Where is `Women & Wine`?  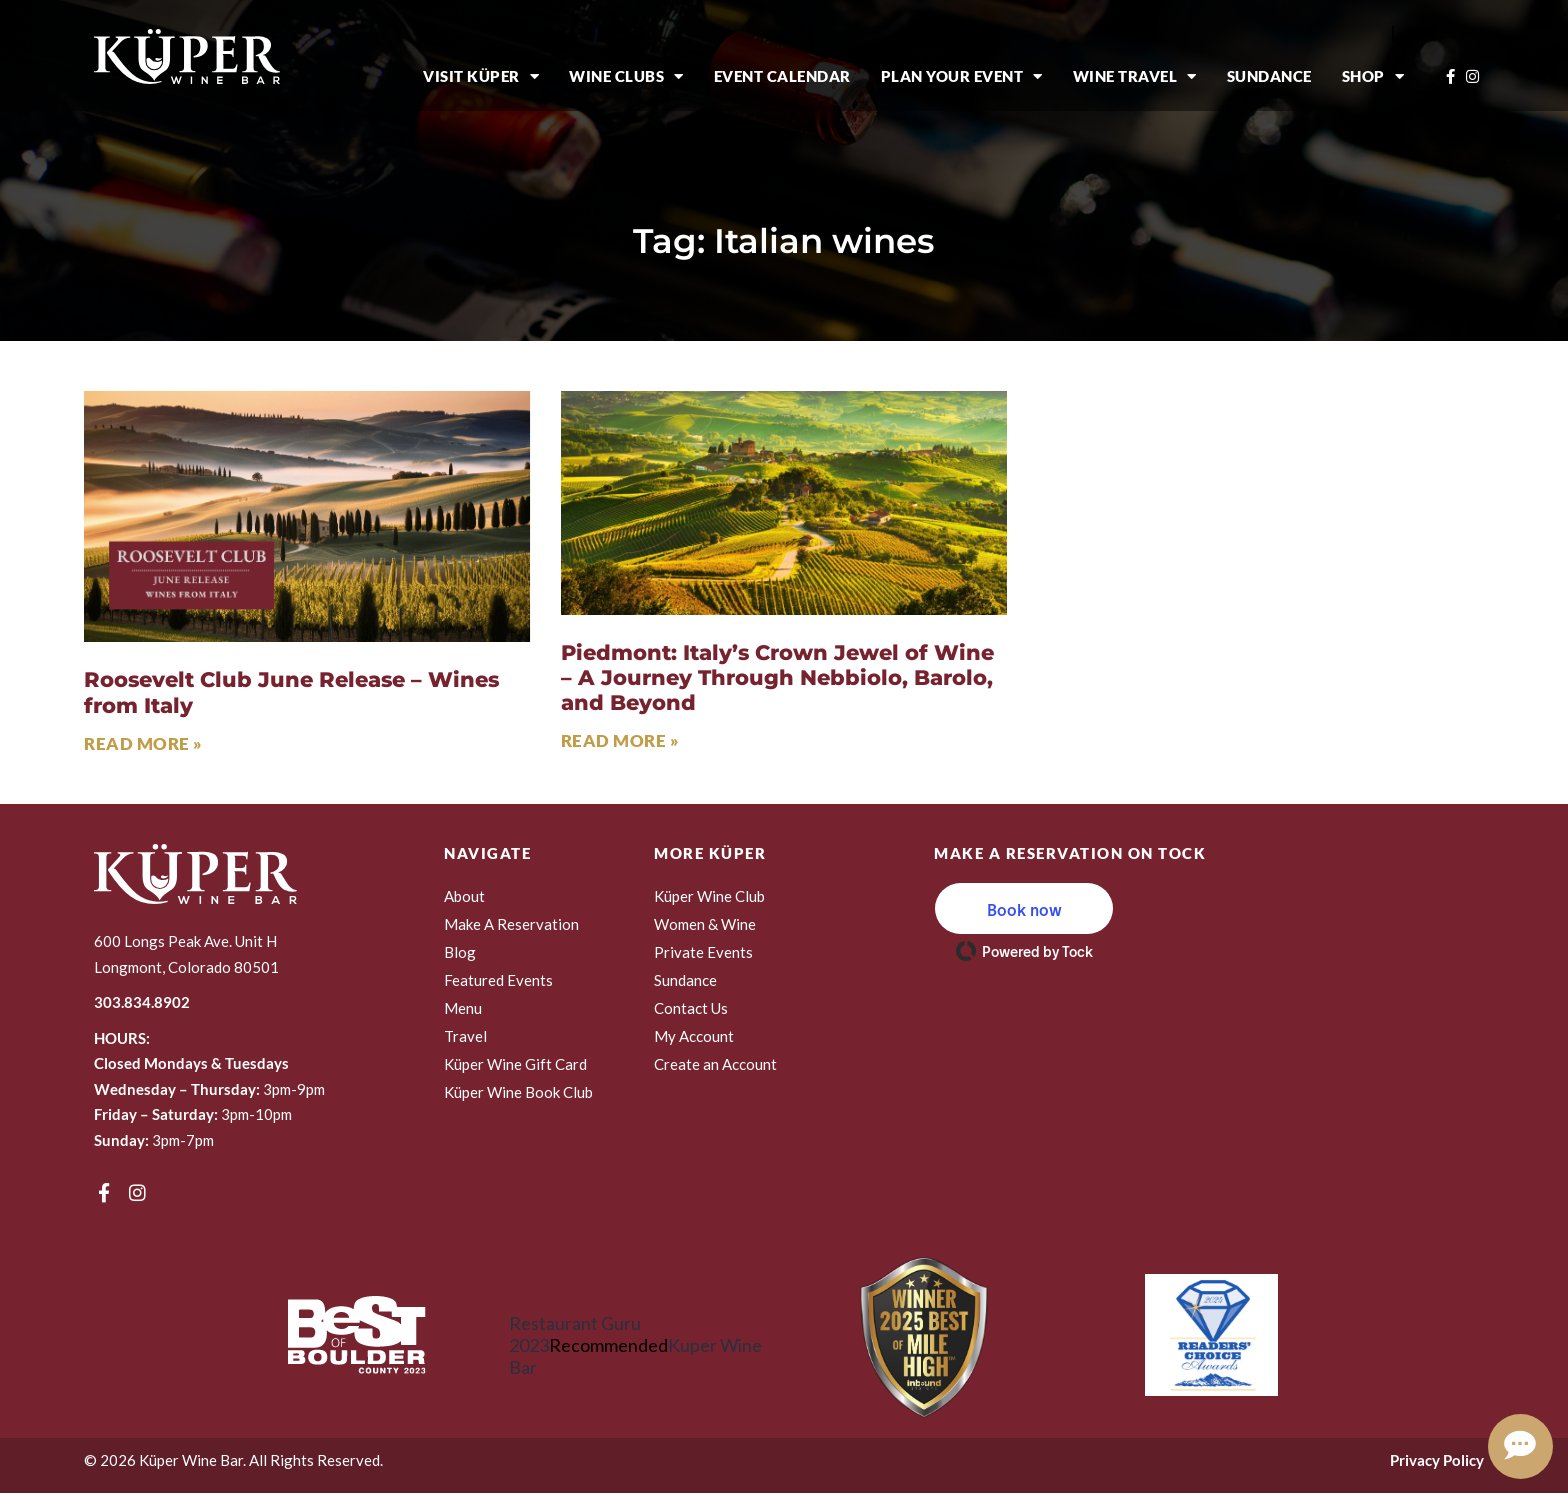 Women & Wine is located at coordinates (705, 924).